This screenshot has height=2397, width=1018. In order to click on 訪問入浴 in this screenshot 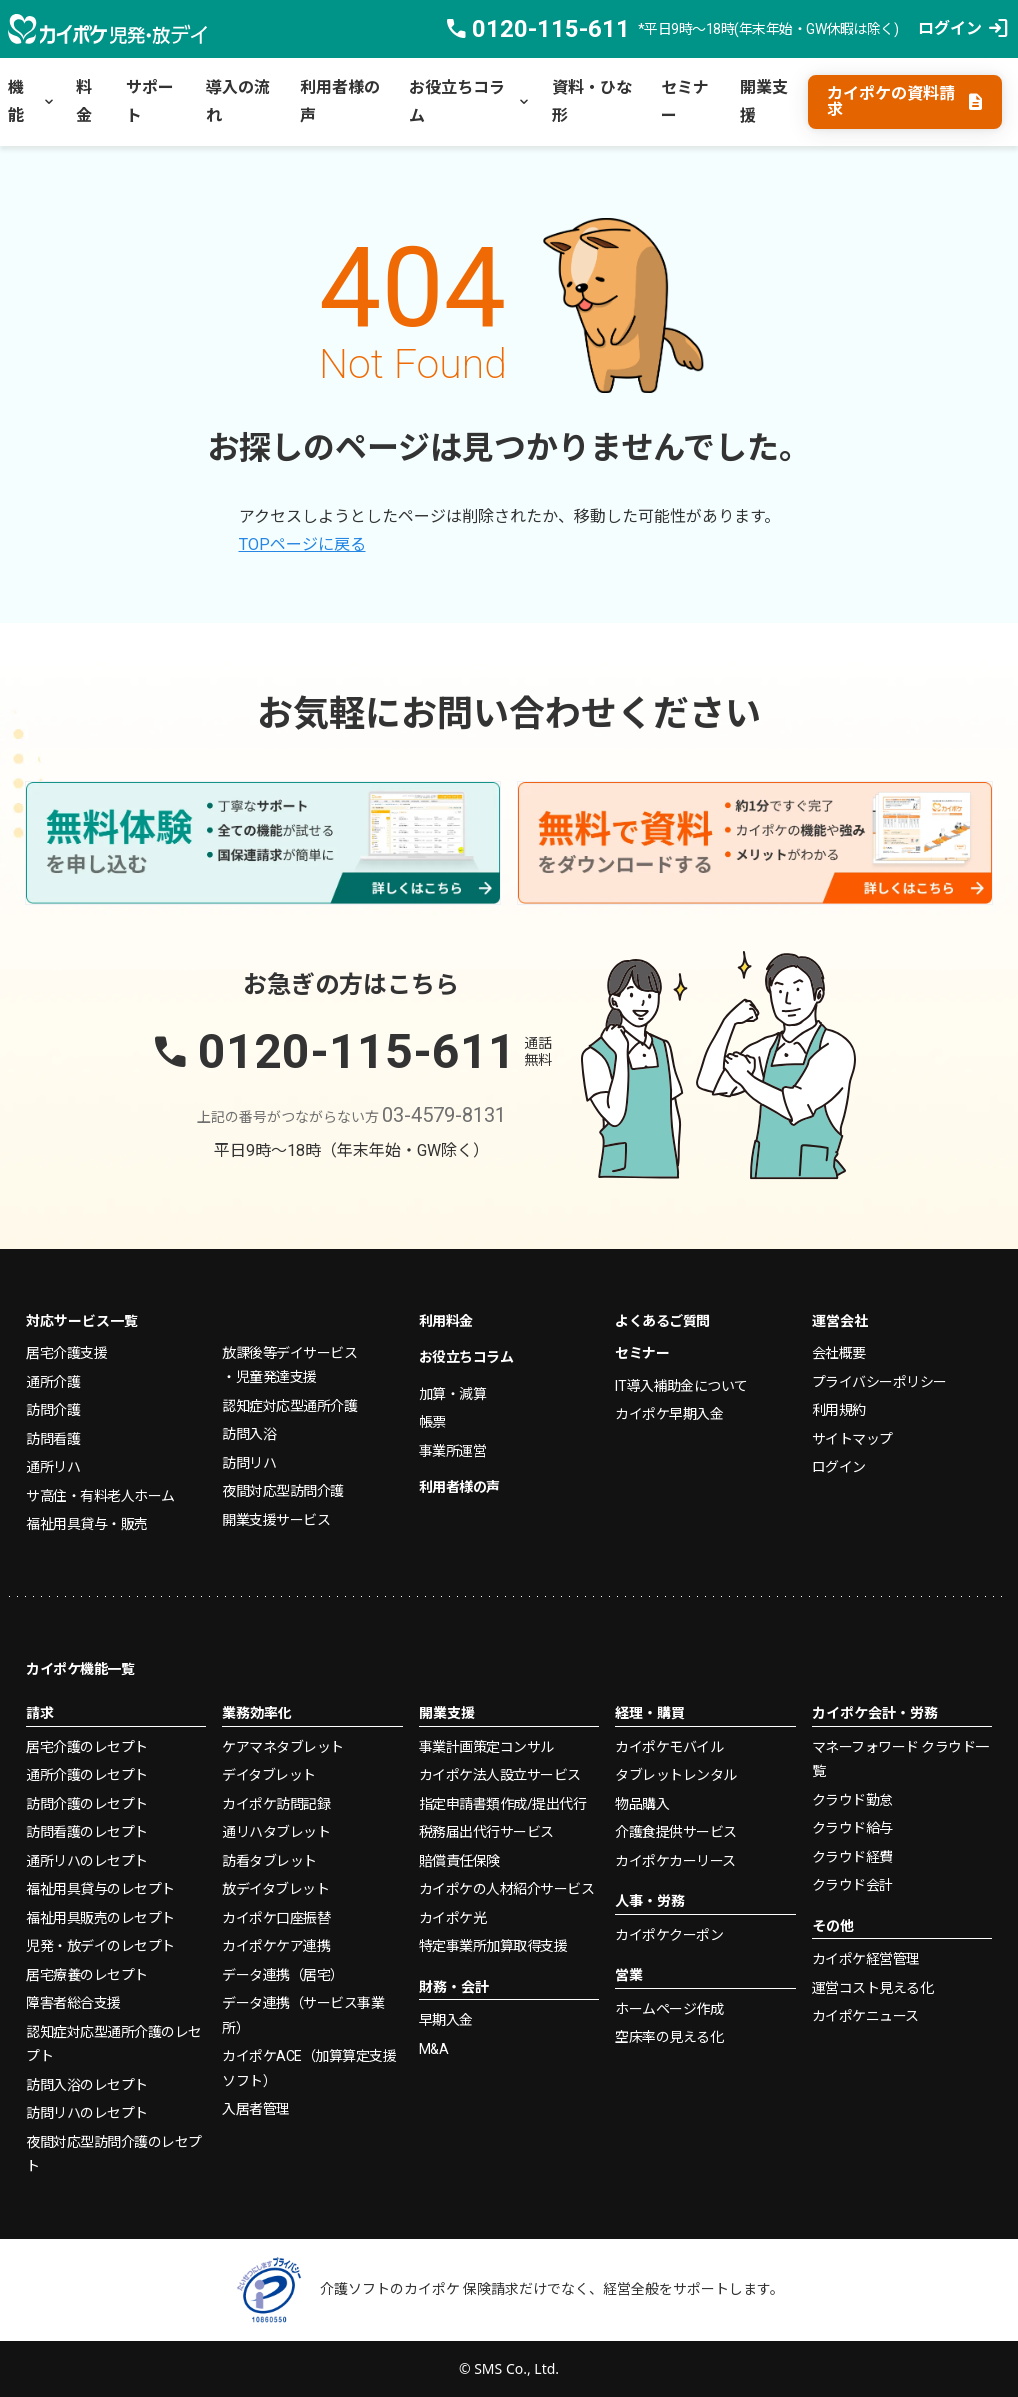, I will do `click(249, 1434)`.